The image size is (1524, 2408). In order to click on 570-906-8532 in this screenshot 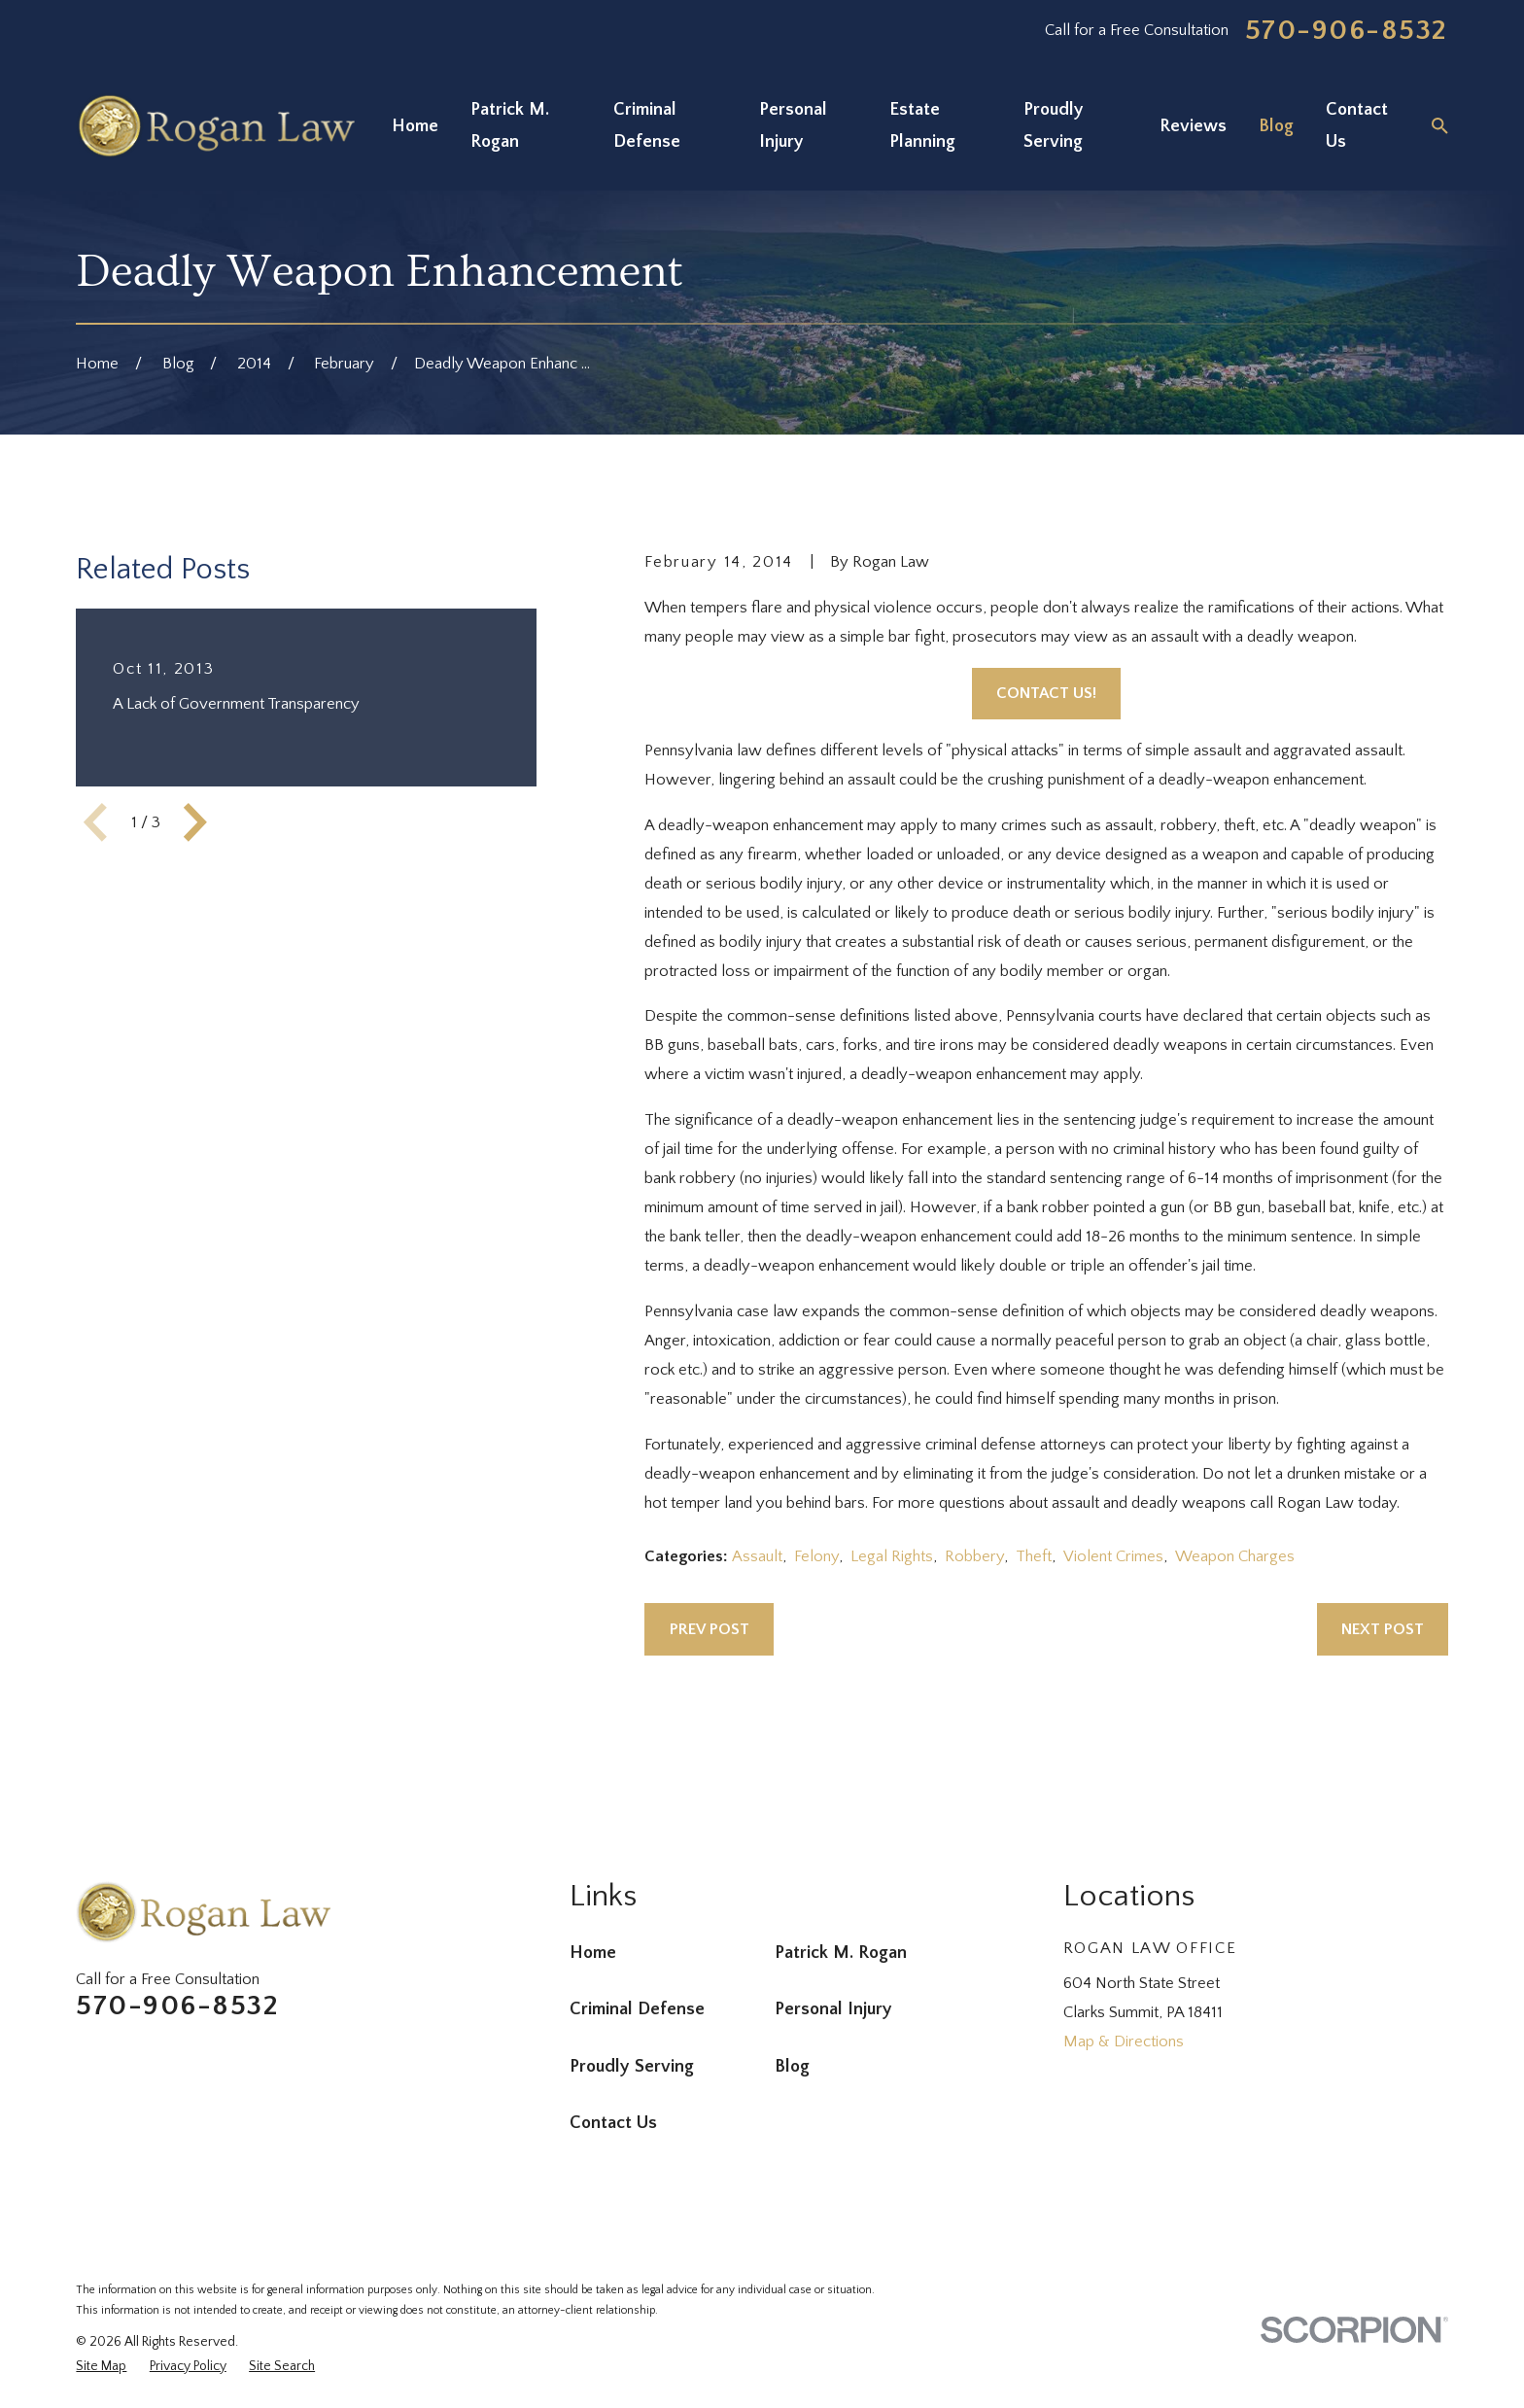, I will do `click(1346, 31)`.